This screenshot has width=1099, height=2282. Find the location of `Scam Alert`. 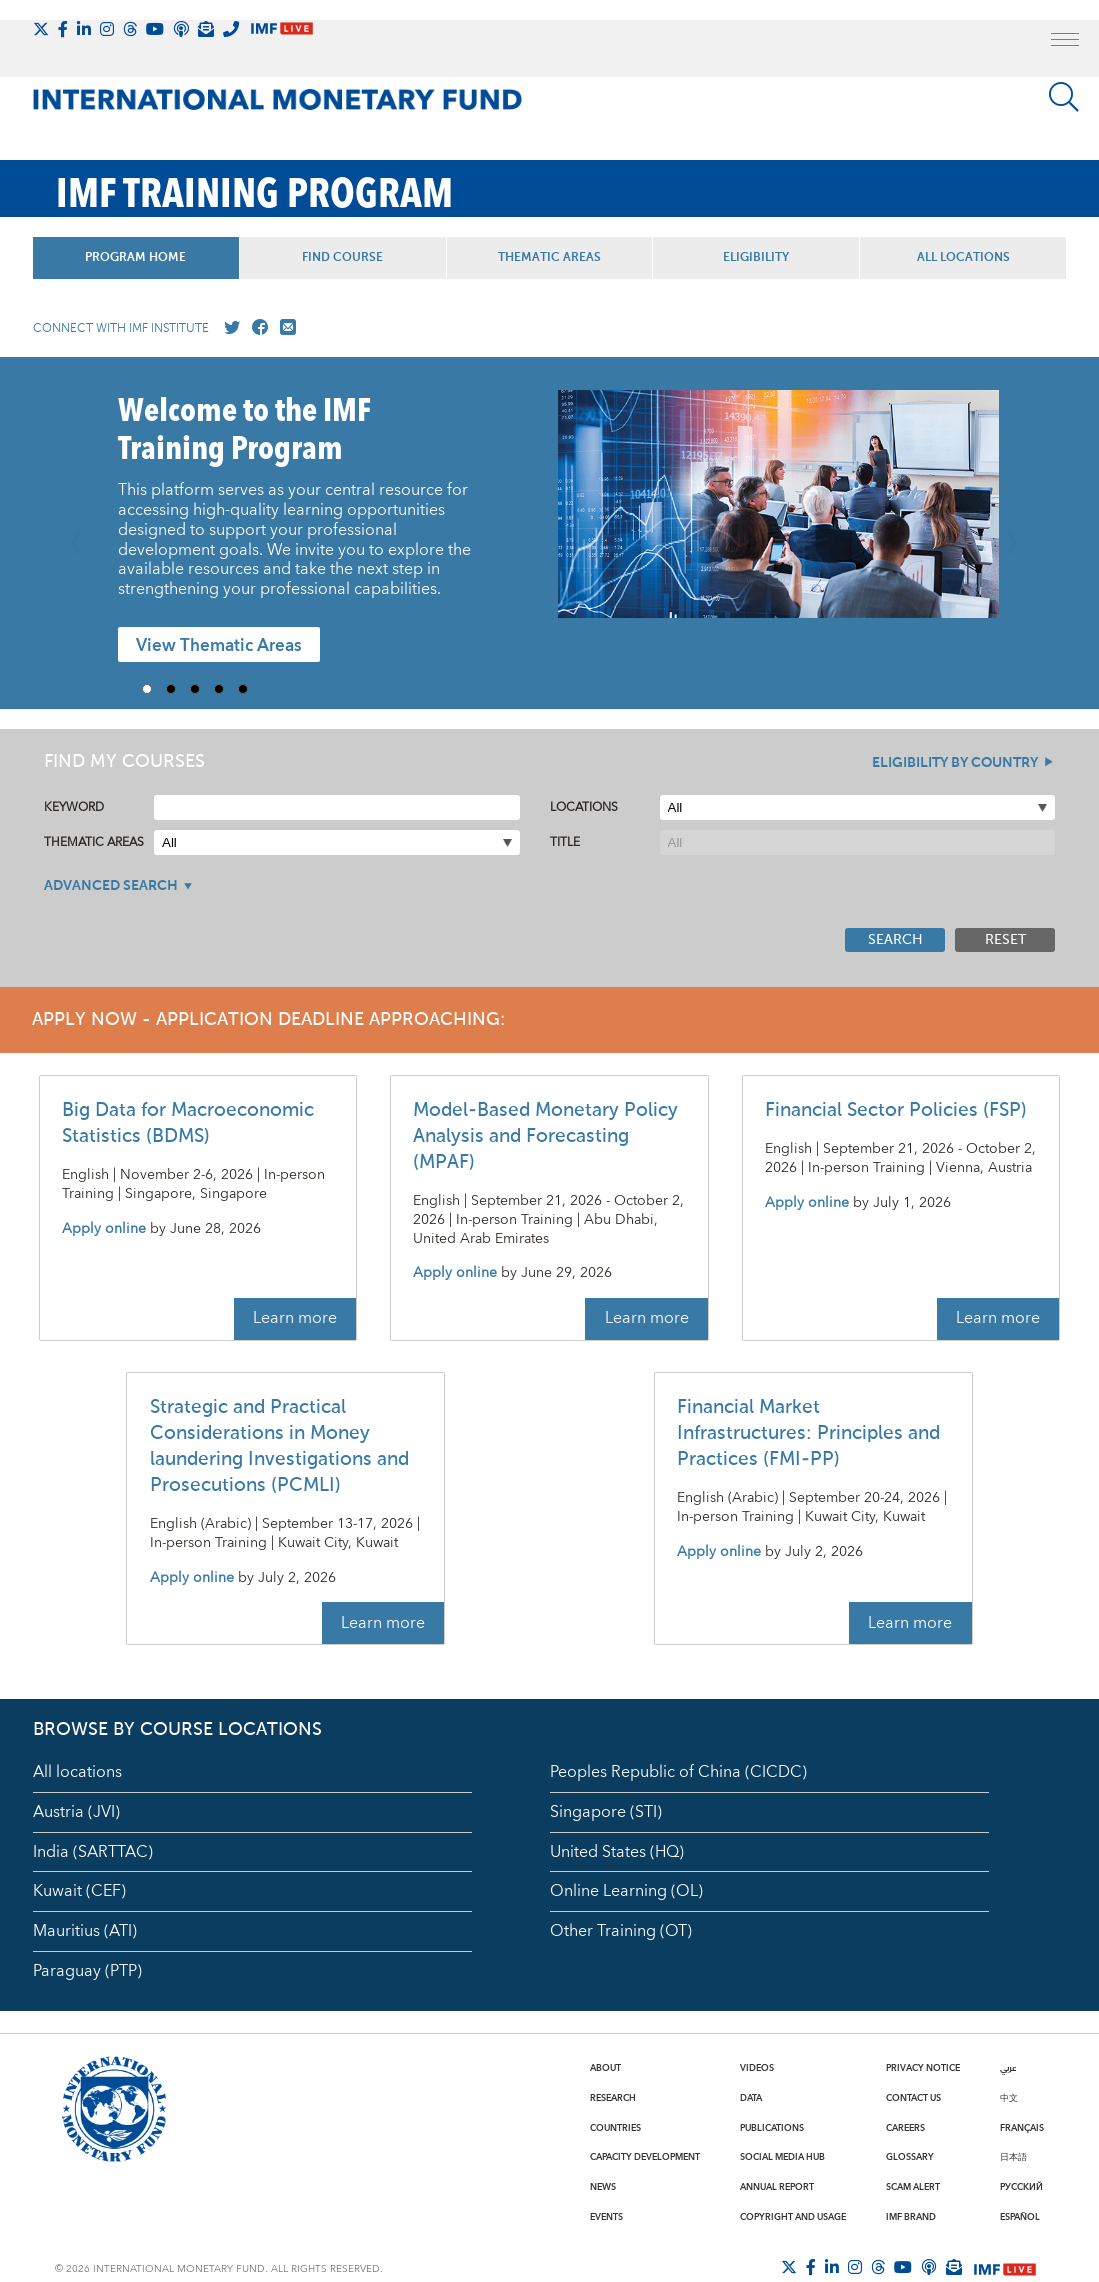

Scam Alert is located at coordinates (913, 2187).